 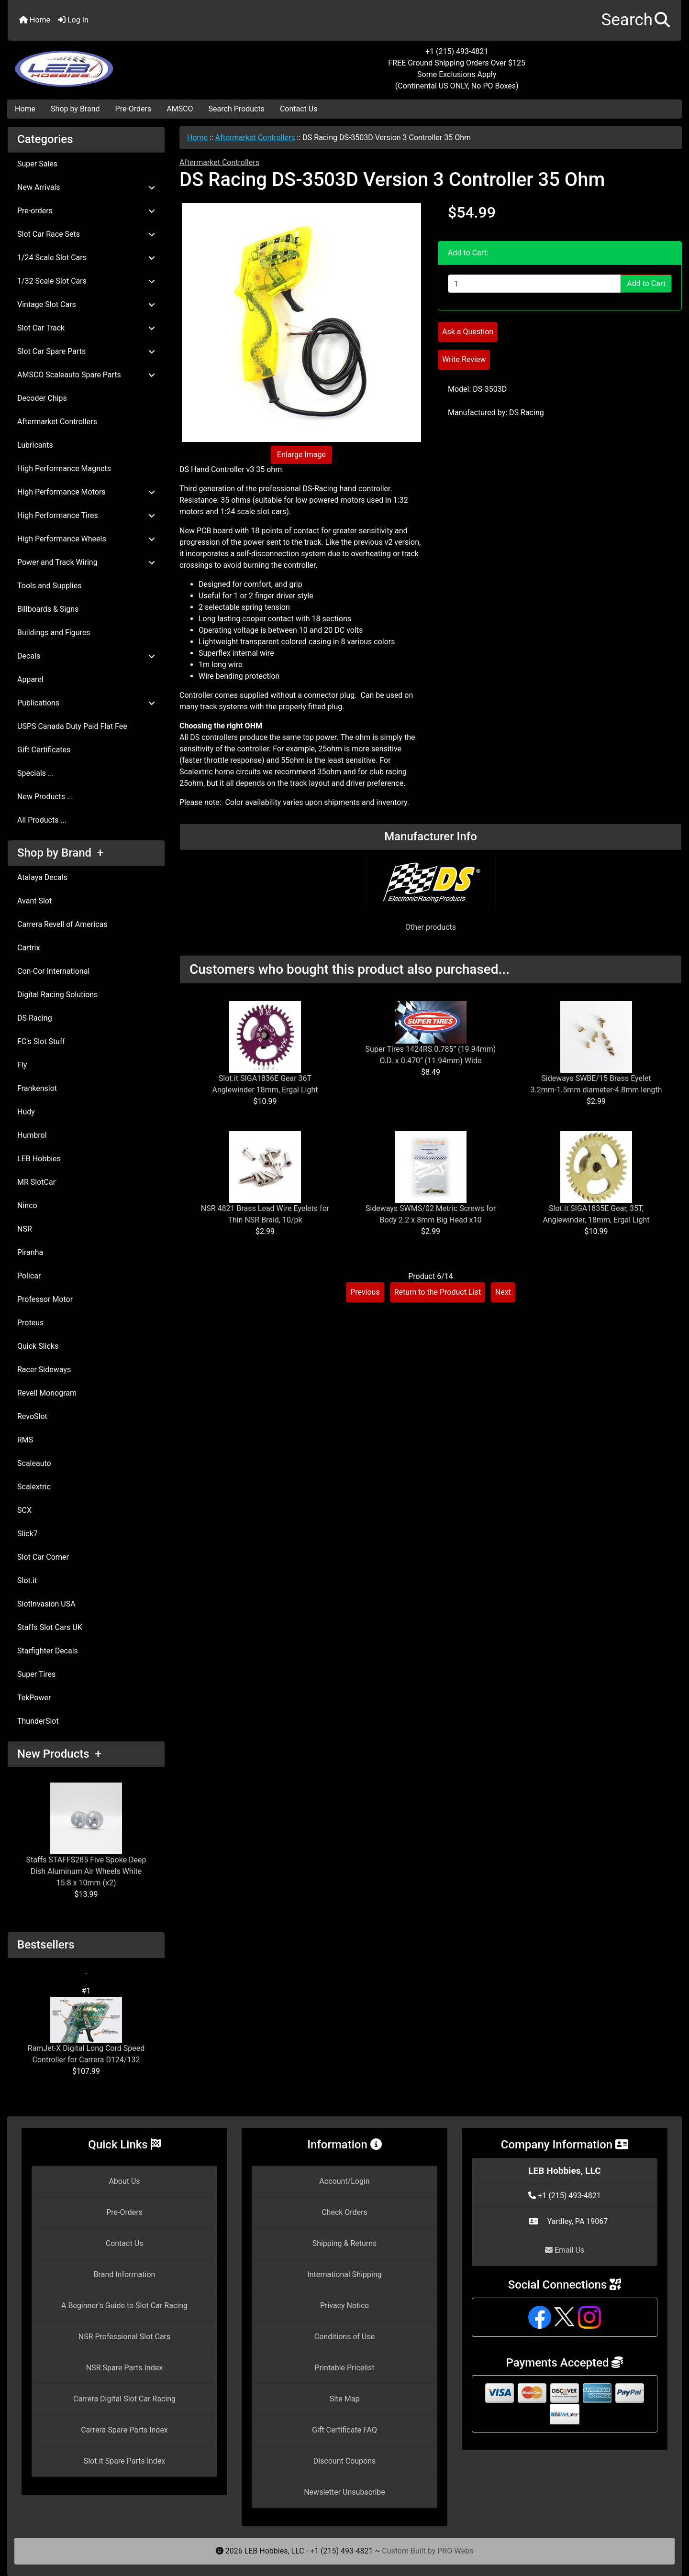 I want to click on Slot.it Spare Parts Index, so click(x=125, y=2461).